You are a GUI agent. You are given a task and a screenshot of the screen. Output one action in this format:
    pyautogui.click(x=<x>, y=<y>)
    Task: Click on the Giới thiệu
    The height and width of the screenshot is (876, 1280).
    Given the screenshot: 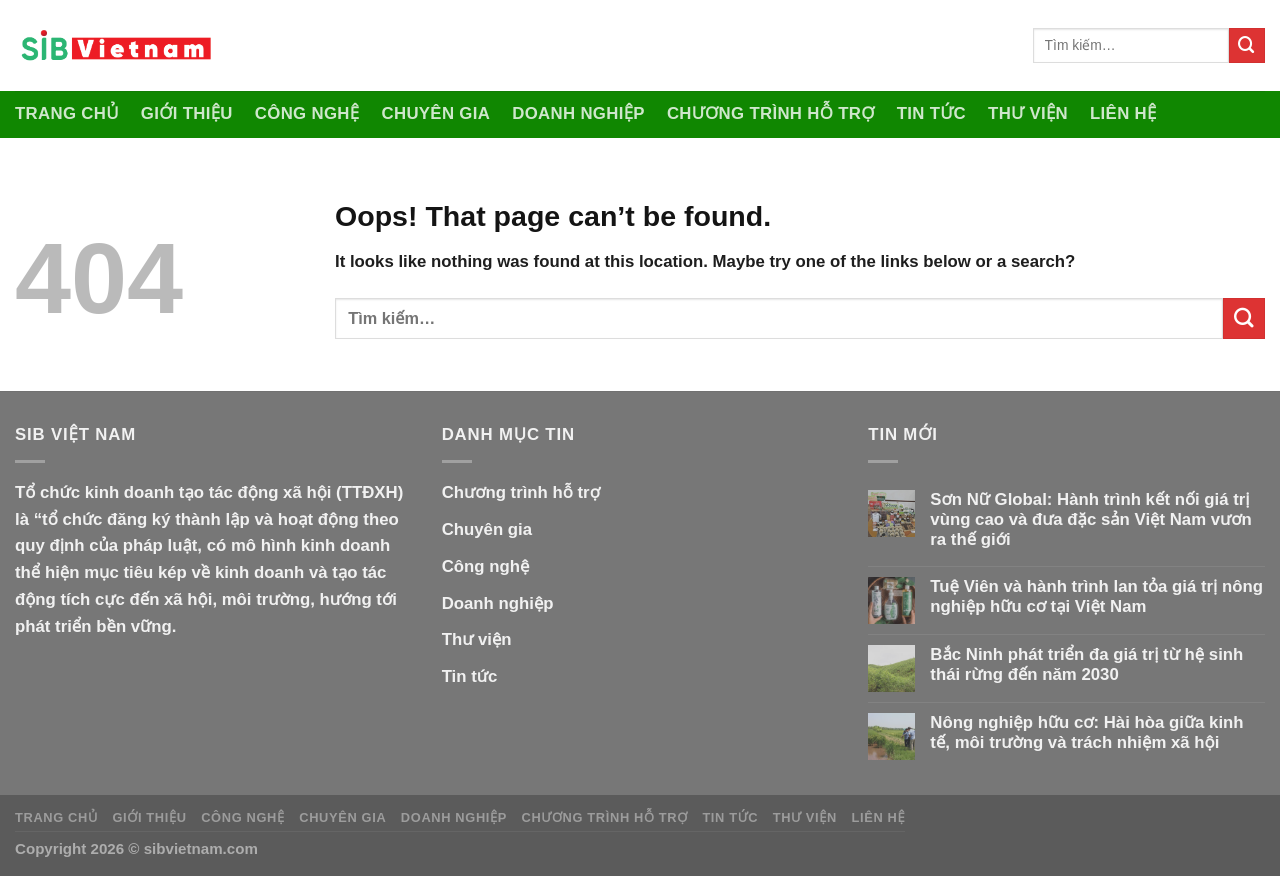 What is the action you would take?
    pyautogui.click(x=187, y=113)
    